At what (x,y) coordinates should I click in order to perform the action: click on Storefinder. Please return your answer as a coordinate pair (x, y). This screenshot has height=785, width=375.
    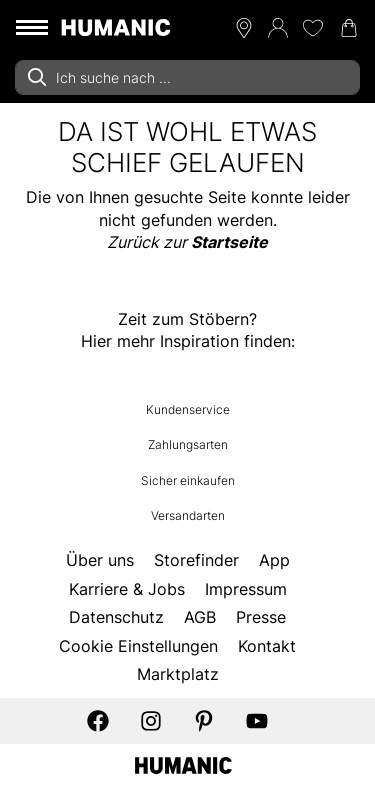
    Looking at the image, I should click on (196, 560).